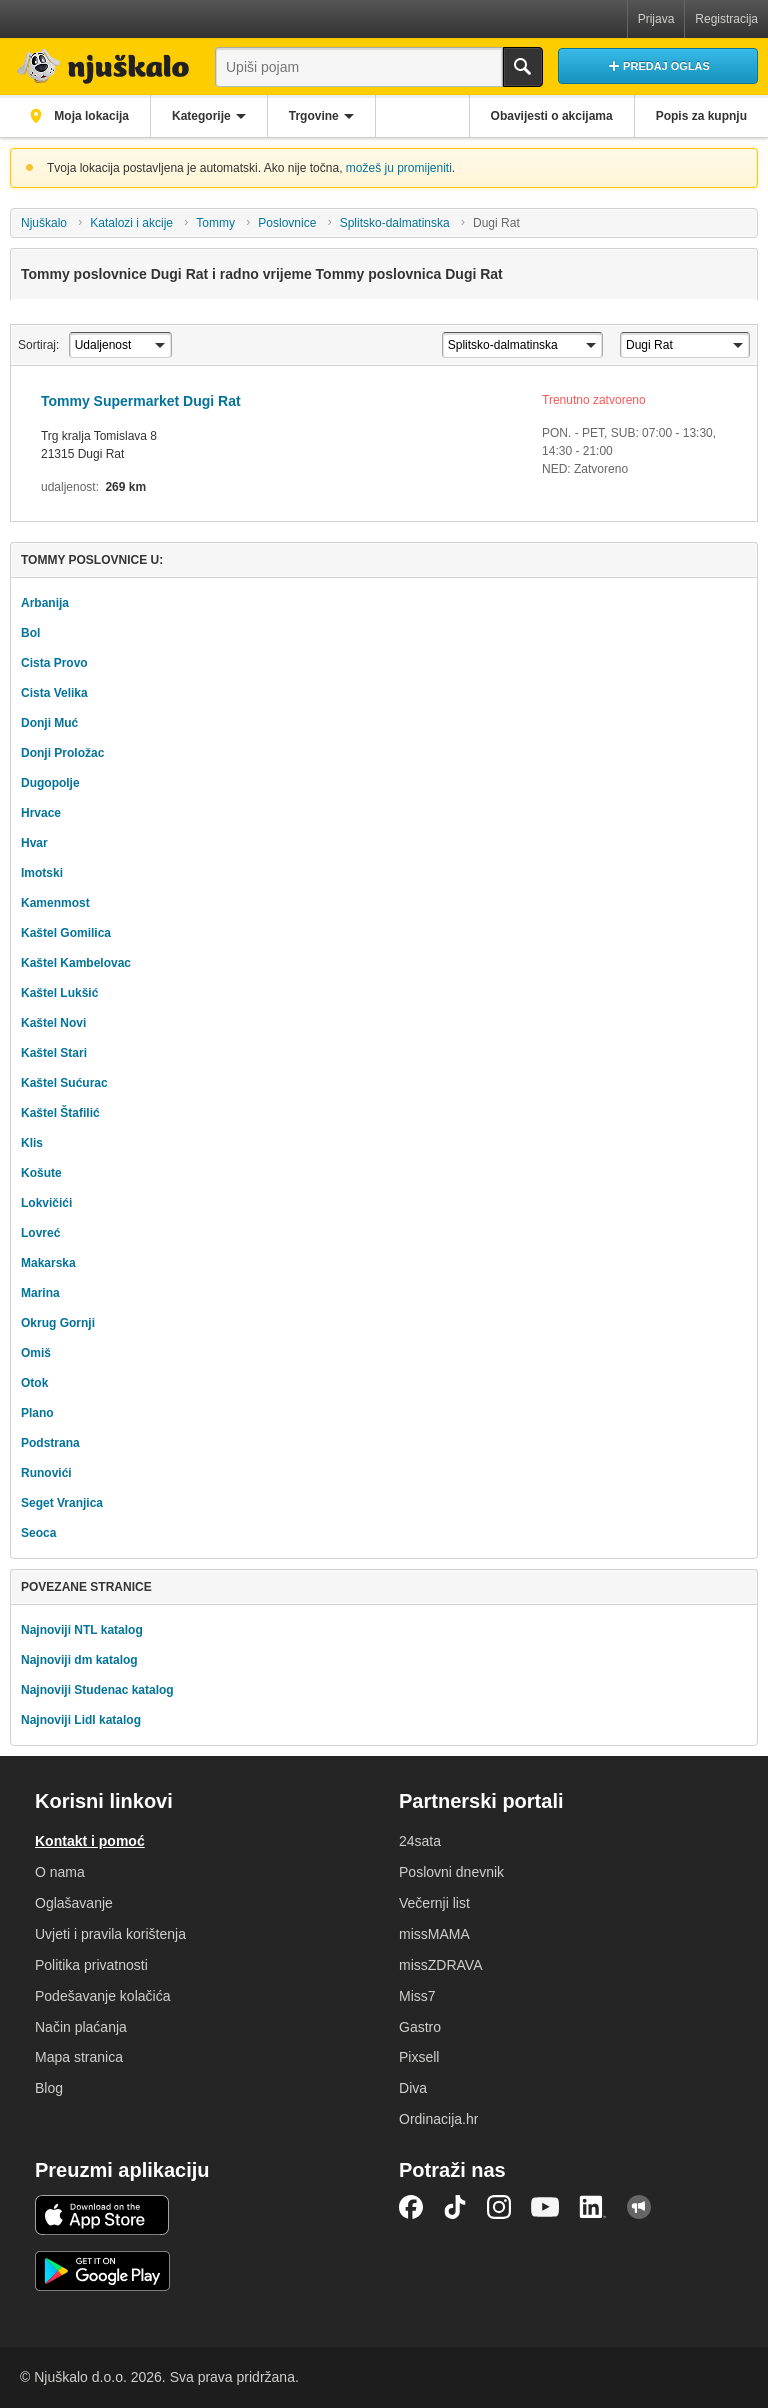 The image size is (768, 2408). Describe the element at coordinates (90, 116) in the screenshot. I see `Moja lokacija` at that location.